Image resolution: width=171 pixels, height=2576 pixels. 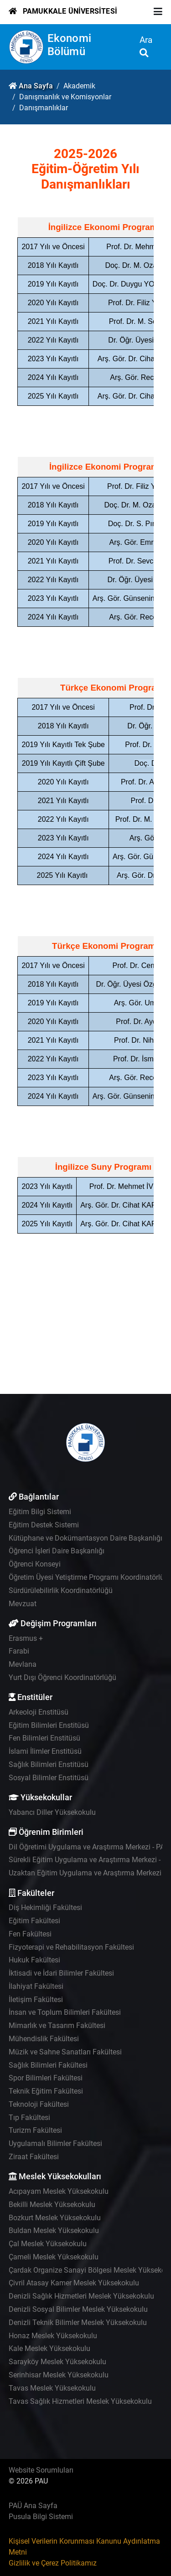 I want to click on Buldan Meslek Yüksekokulu, so click(x=54, y=2230).